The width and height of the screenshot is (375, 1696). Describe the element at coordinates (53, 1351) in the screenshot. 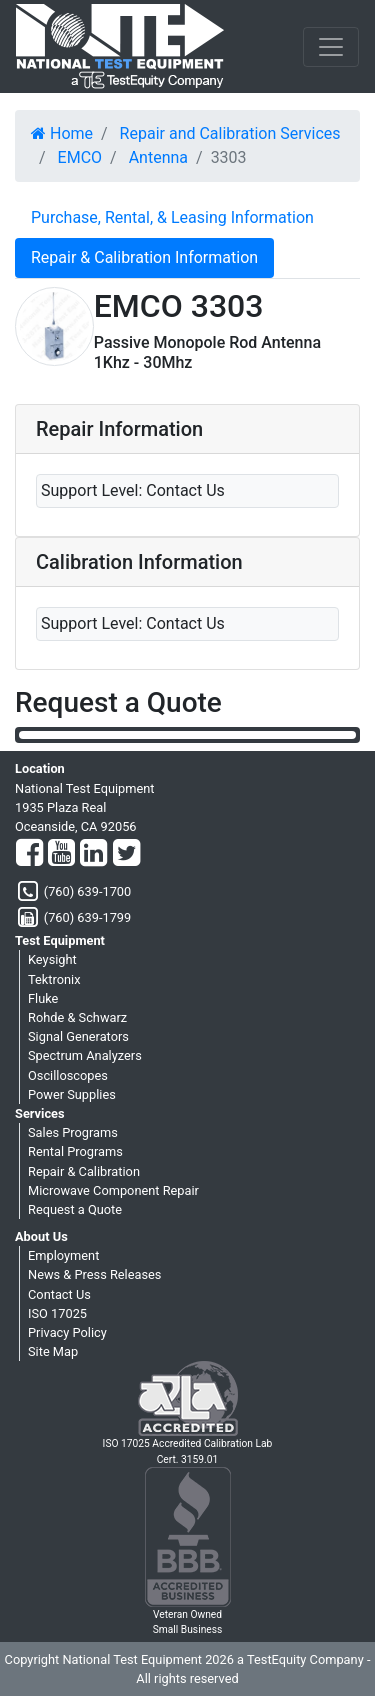

I see `Site Map` at that location.